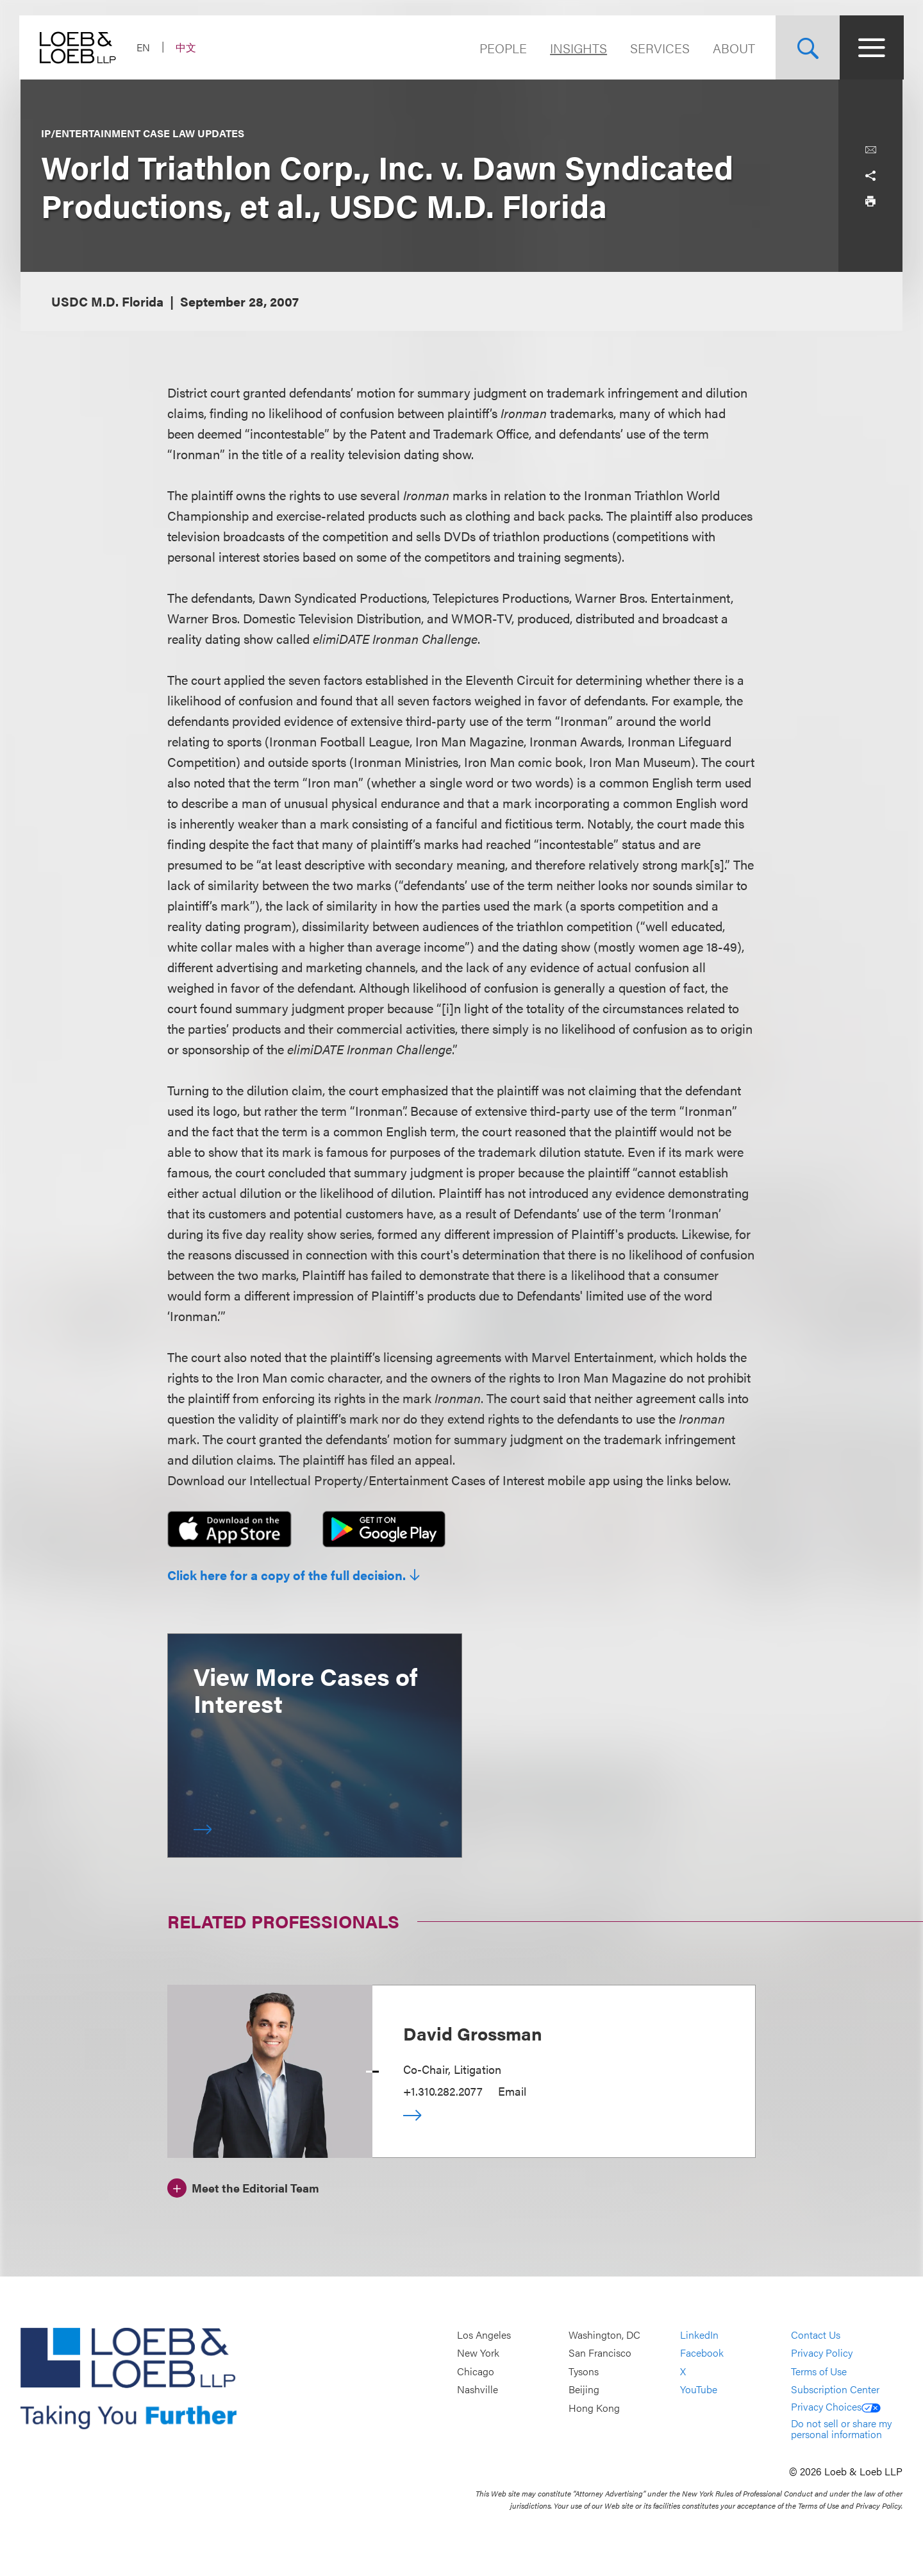  Describe the element at coordinates (584, 2371) in the screenshot. I see `Tysons` at that location.